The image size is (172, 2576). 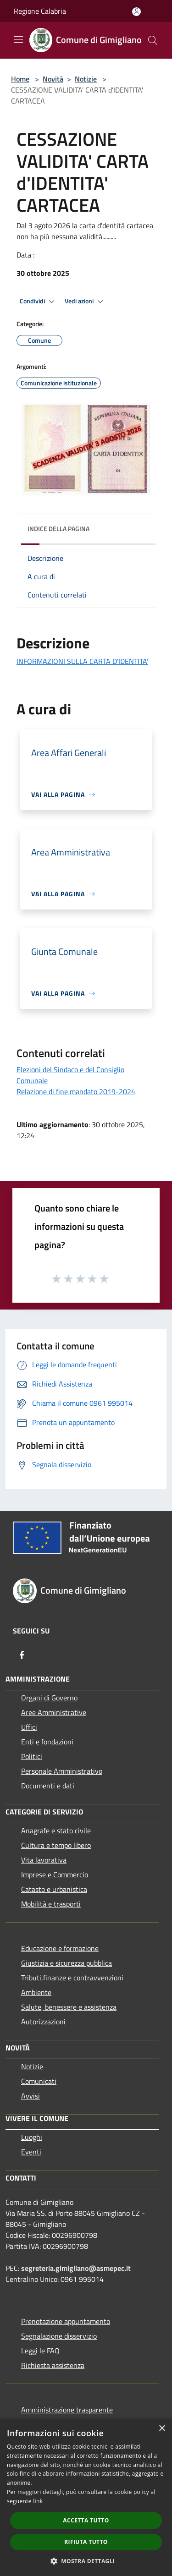 I want to click on Condividi, so click(x=38, y=301).